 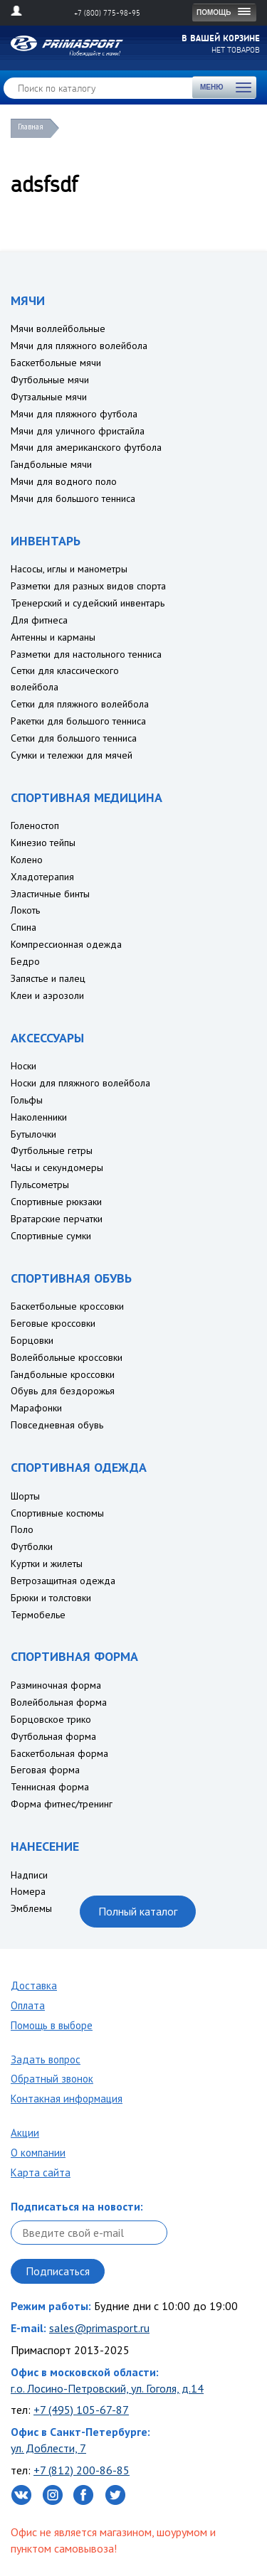 I want to click on Беговая форма, so click(x=45, y=1769).